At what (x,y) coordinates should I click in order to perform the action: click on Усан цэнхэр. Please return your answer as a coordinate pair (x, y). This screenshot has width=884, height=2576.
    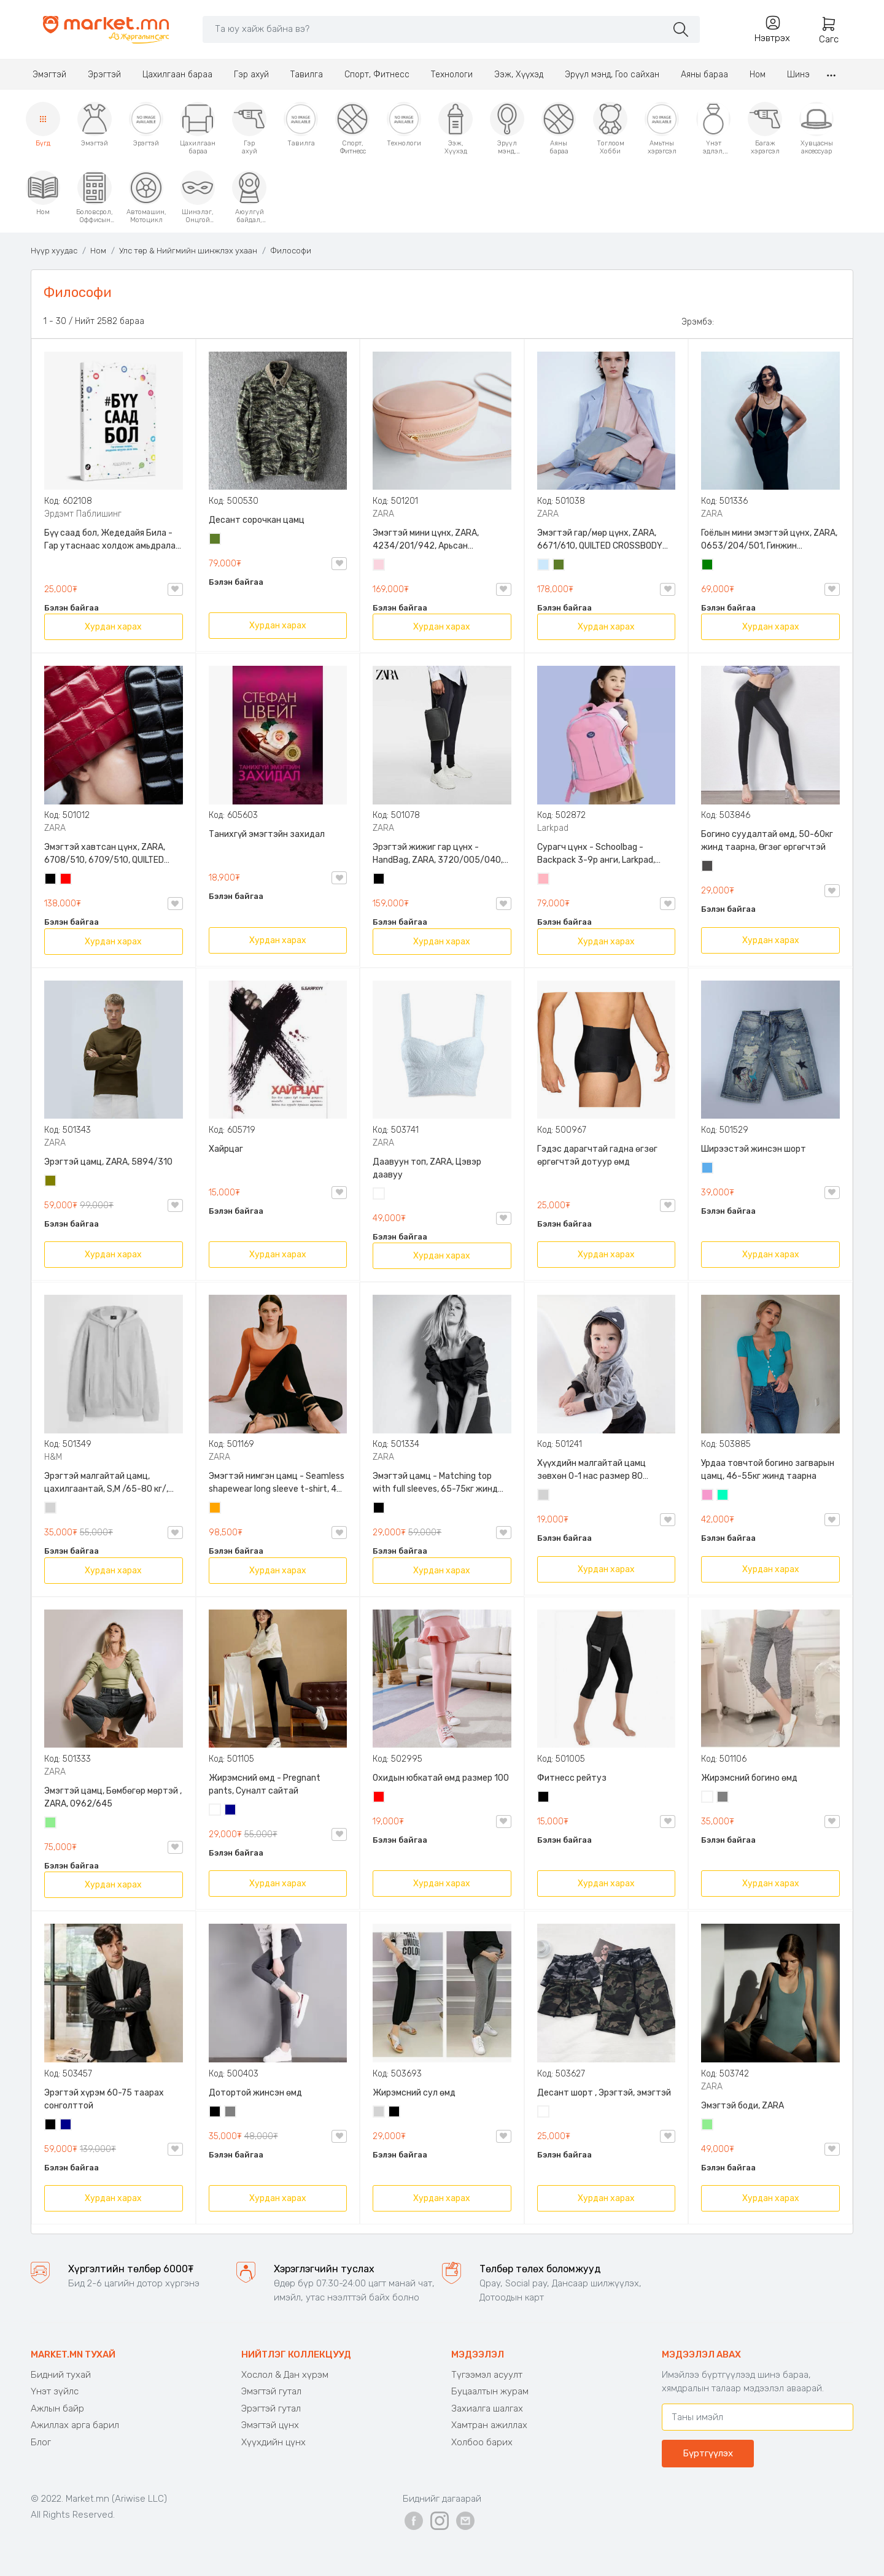
    Looking at the image, I should click on (543, 566).